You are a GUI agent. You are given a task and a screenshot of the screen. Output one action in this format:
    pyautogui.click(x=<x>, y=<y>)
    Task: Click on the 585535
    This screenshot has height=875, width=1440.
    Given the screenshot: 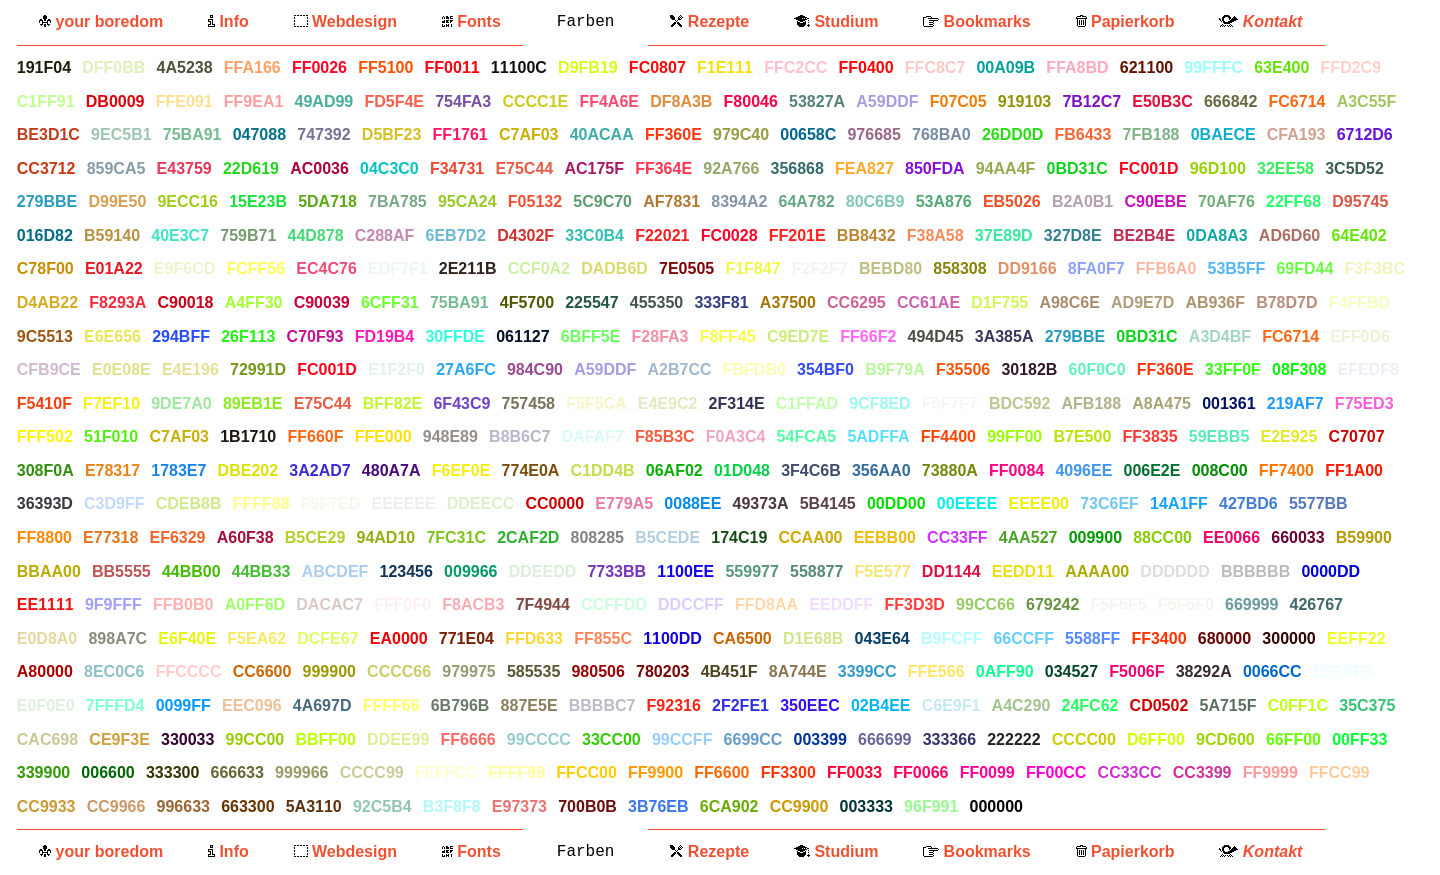 What is the action you would take?
    pyautogui.click(x=533, y=671)
    